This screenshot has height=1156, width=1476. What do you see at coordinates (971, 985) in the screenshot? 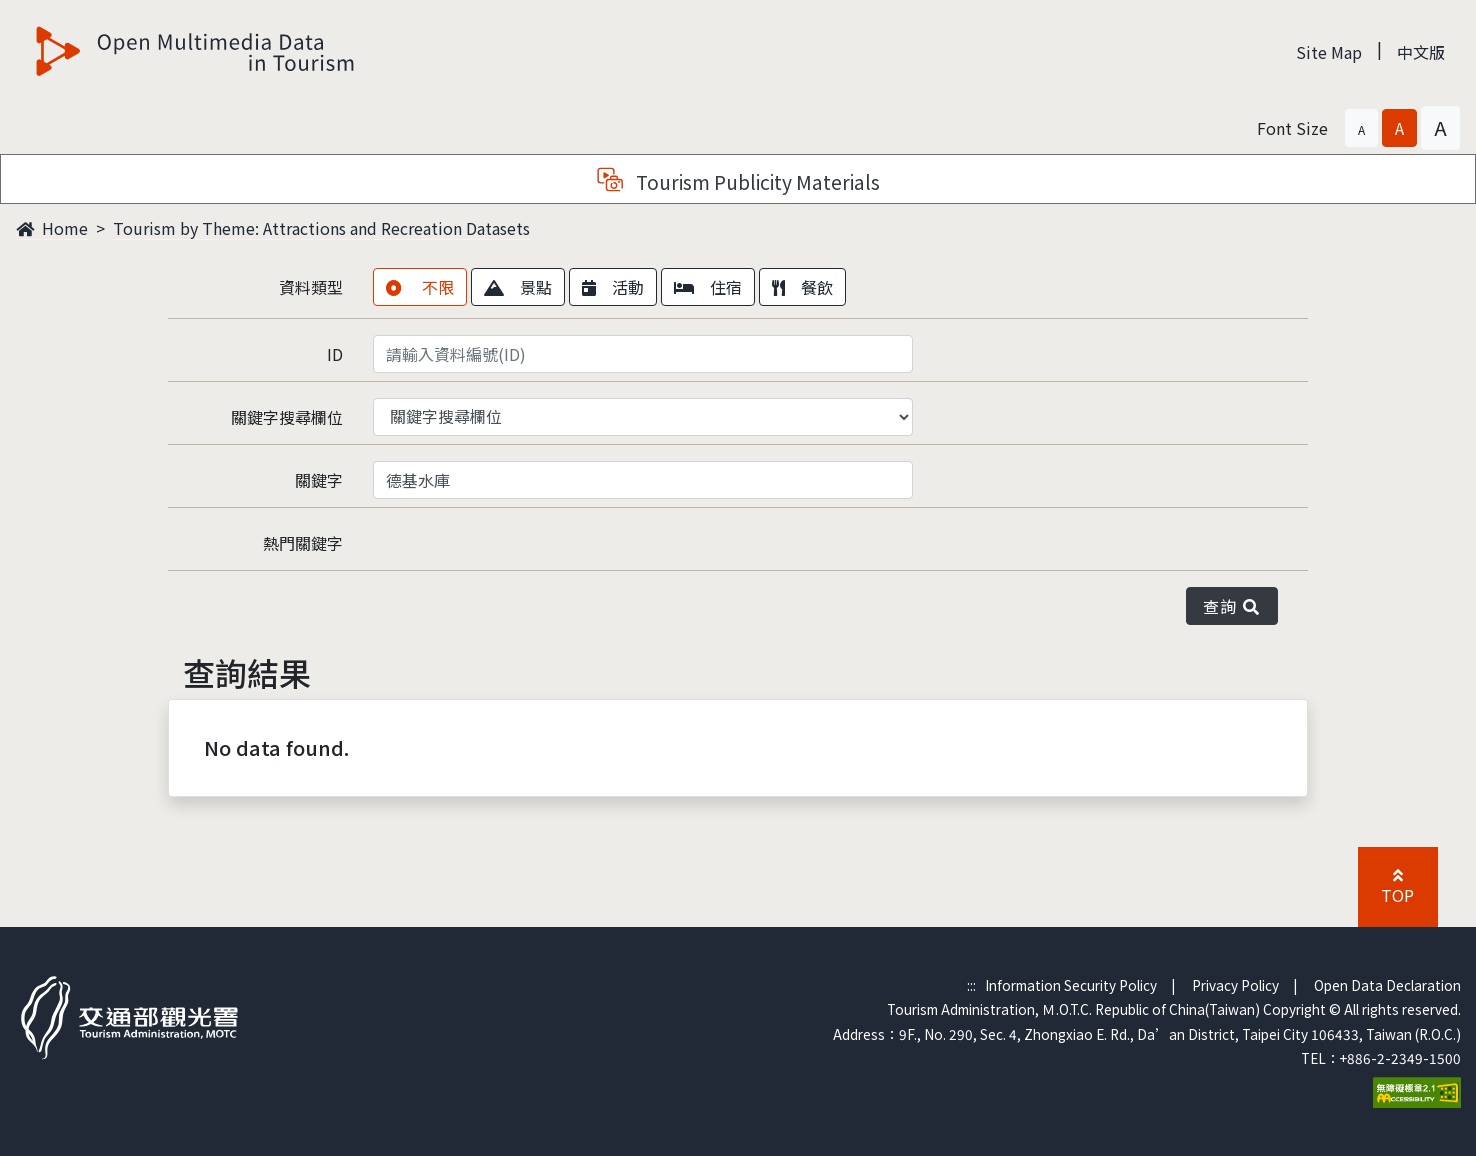
I see `:::` at bounding box center [971, 985].